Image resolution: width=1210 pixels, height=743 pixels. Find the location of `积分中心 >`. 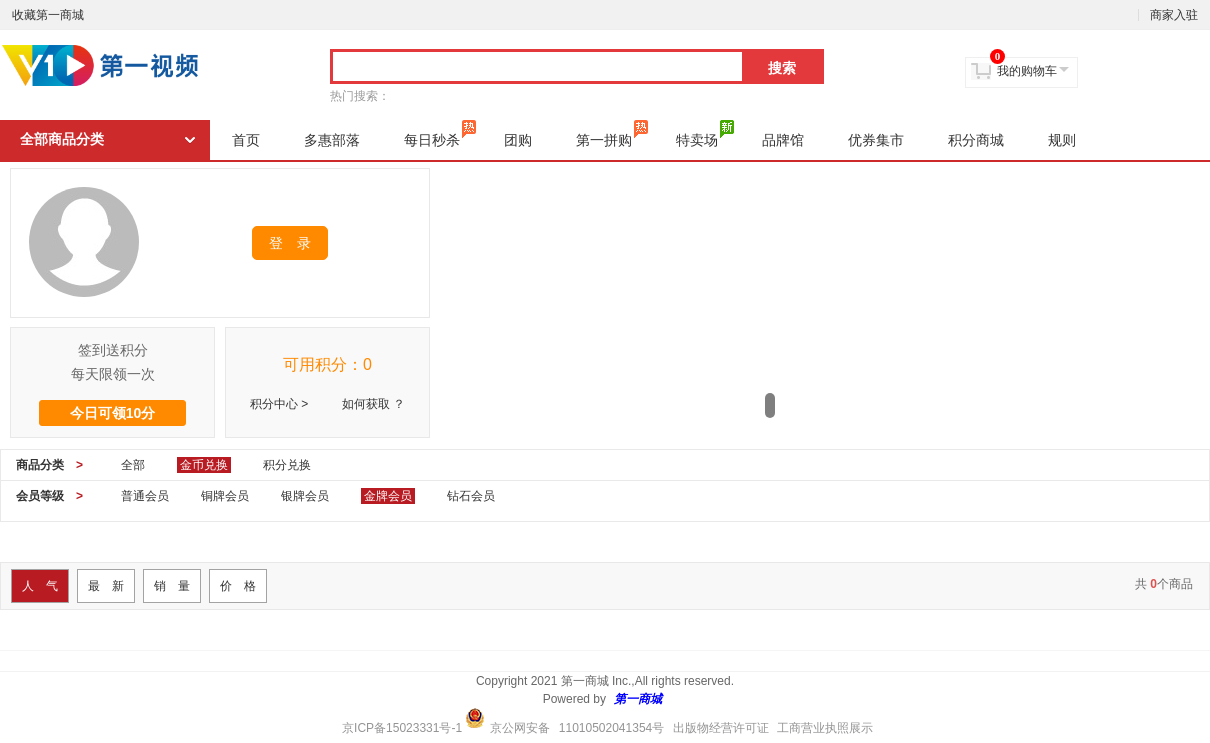

积分中心 > is located at coordinates (279, 404).